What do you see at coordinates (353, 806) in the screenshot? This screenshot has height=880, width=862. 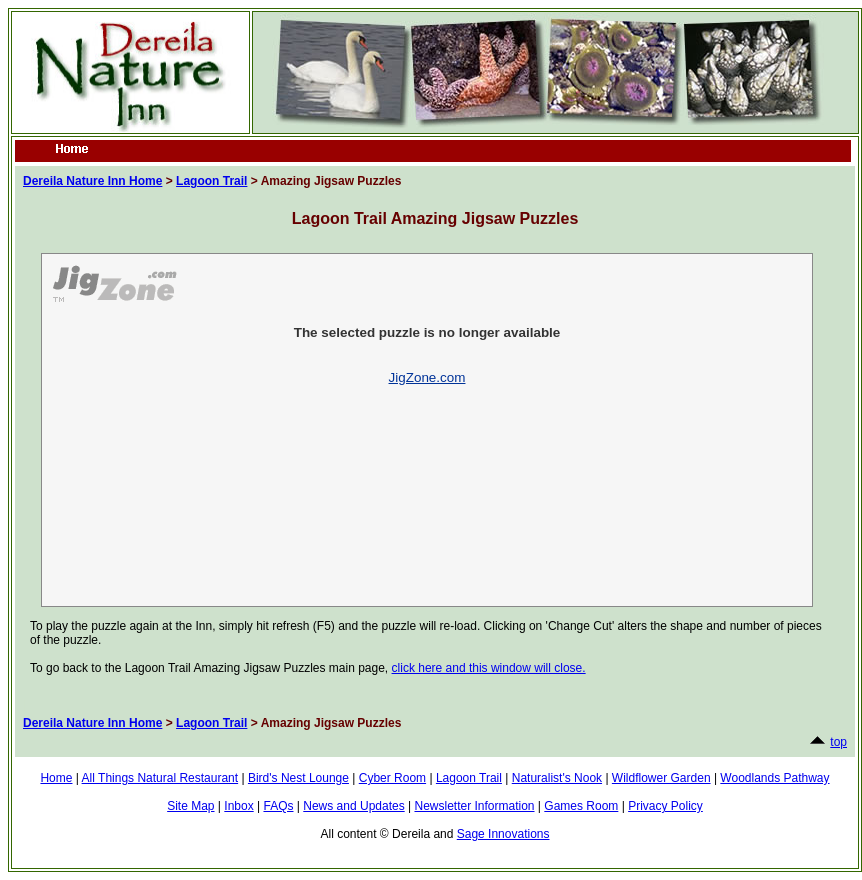 I see `News and Updates` at bounding box center [353, 806].